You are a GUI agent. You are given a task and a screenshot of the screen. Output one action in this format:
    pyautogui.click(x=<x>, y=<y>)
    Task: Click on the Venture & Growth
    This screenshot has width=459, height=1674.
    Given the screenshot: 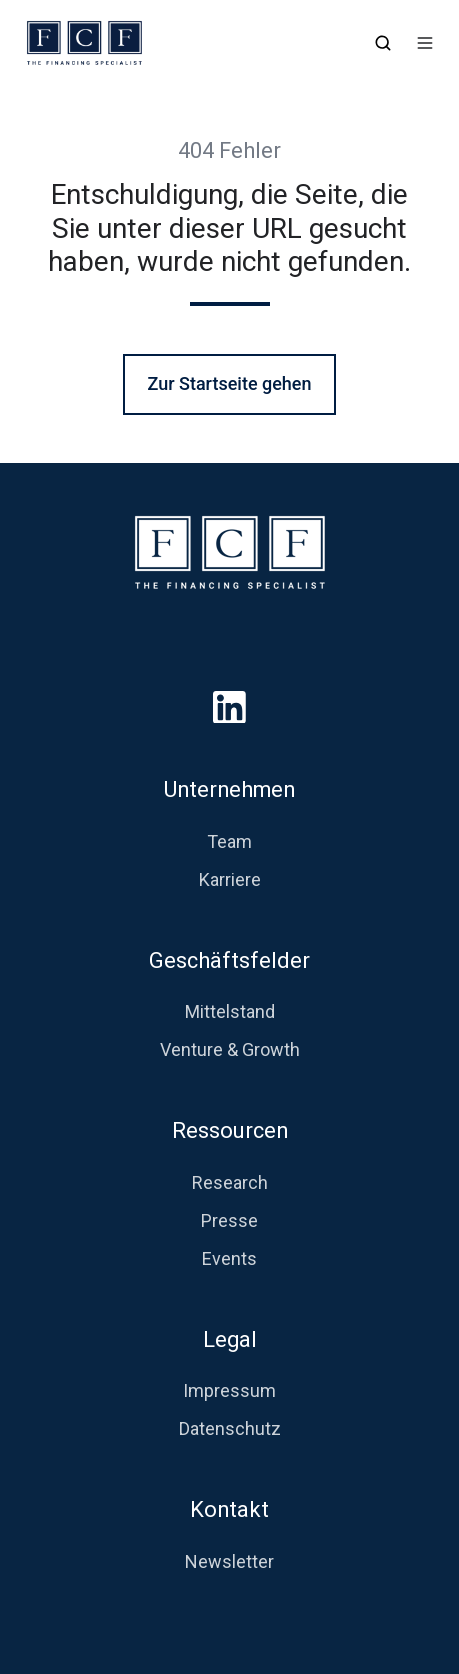 What is the action you would take?
    pyautogui.click(x=230, y=1049)
    